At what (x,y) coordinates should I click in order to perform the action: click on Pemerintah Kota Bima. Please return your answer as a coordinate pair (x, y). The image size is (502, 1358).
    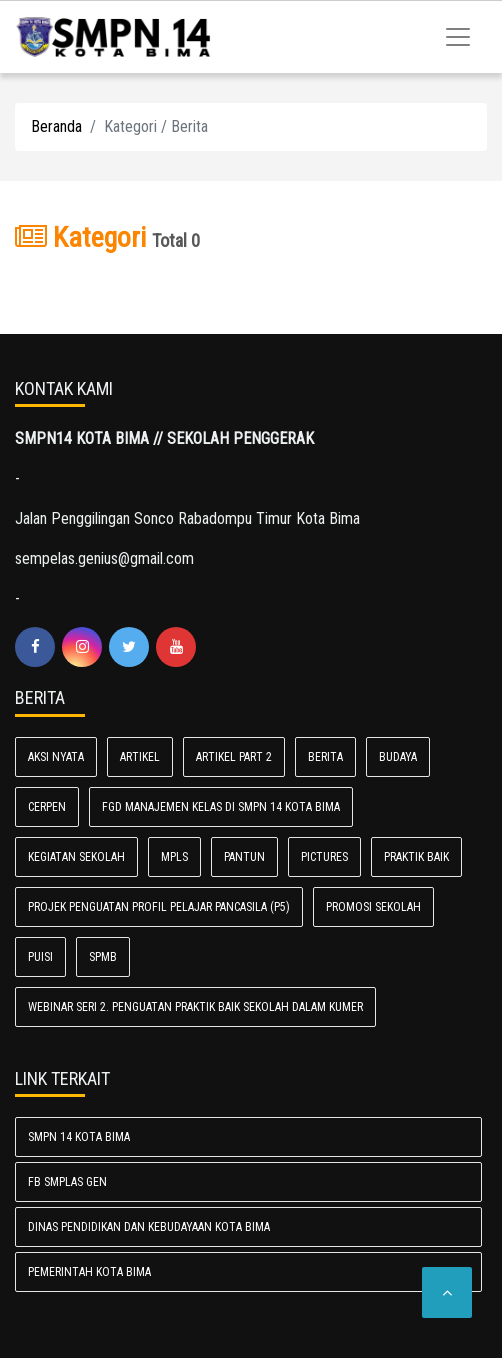
    Looking at the image, I should click on (89, 1272).